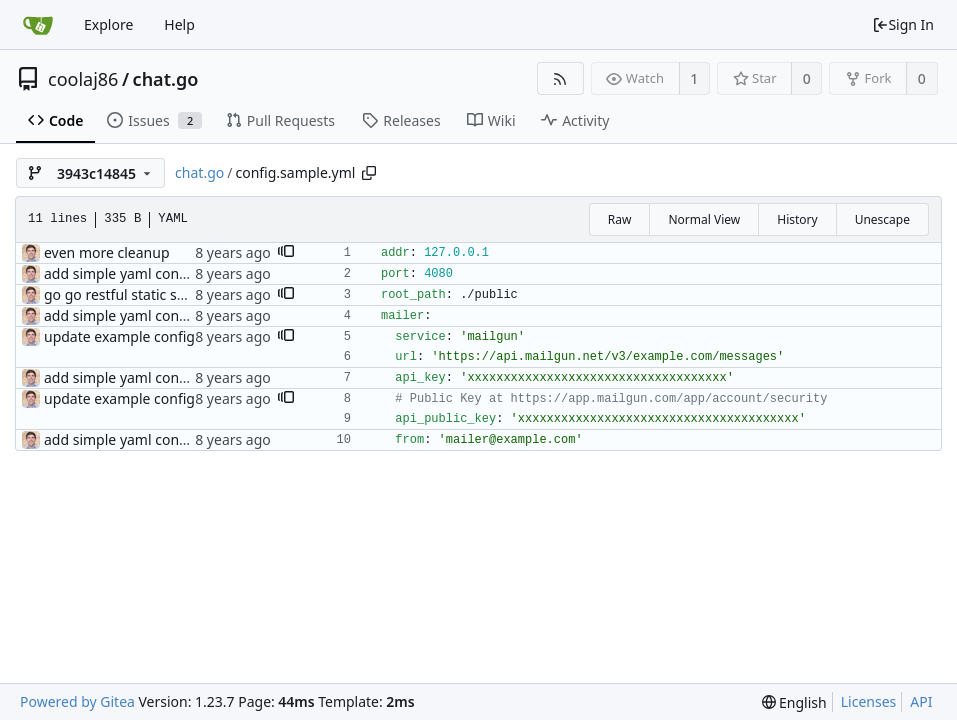 This screenshot has height=720, width=957. Describe the element at coordinates (921, 701) in the screenshot. I see `API` at that location.